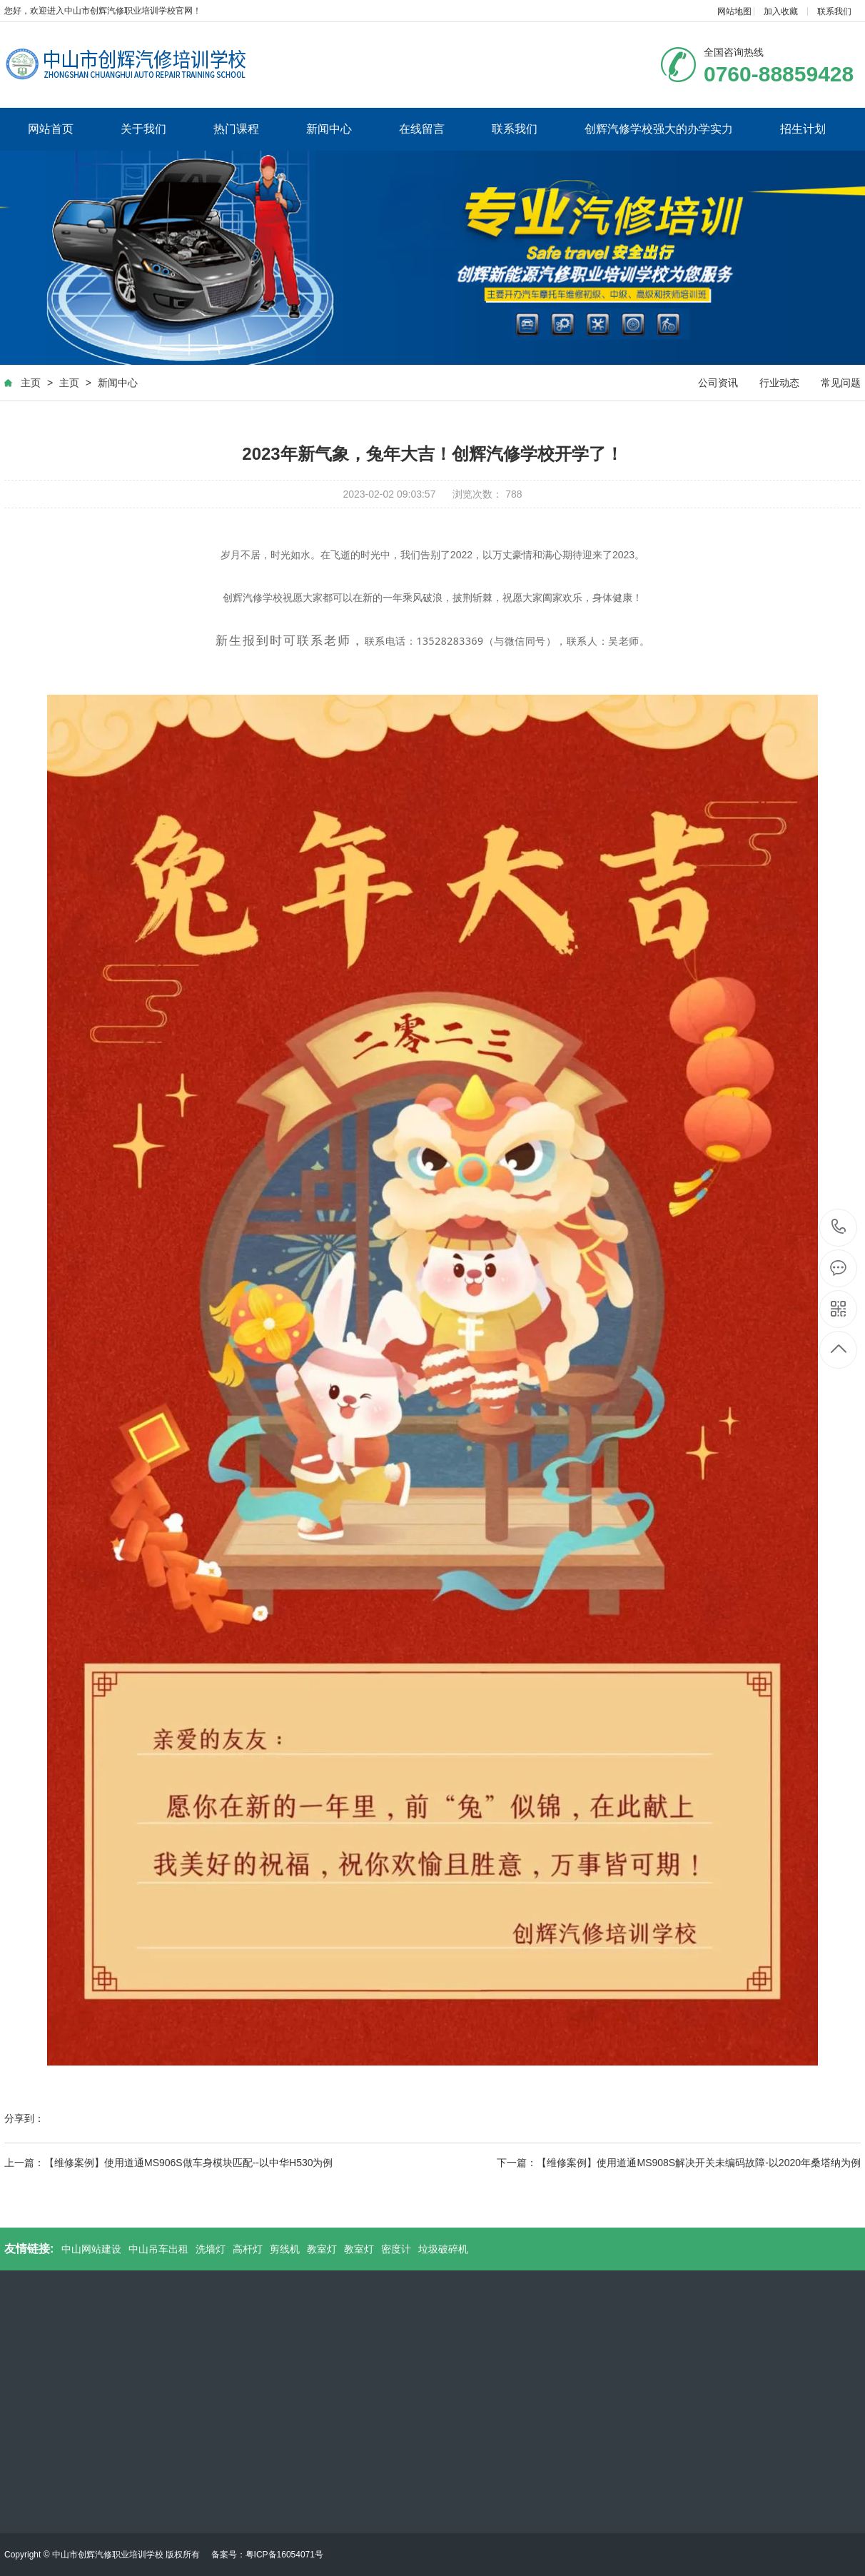  What do you see at coordinates (779, 382) in the screenshot?
I see `行业动态` at bounding box center [779, 382].